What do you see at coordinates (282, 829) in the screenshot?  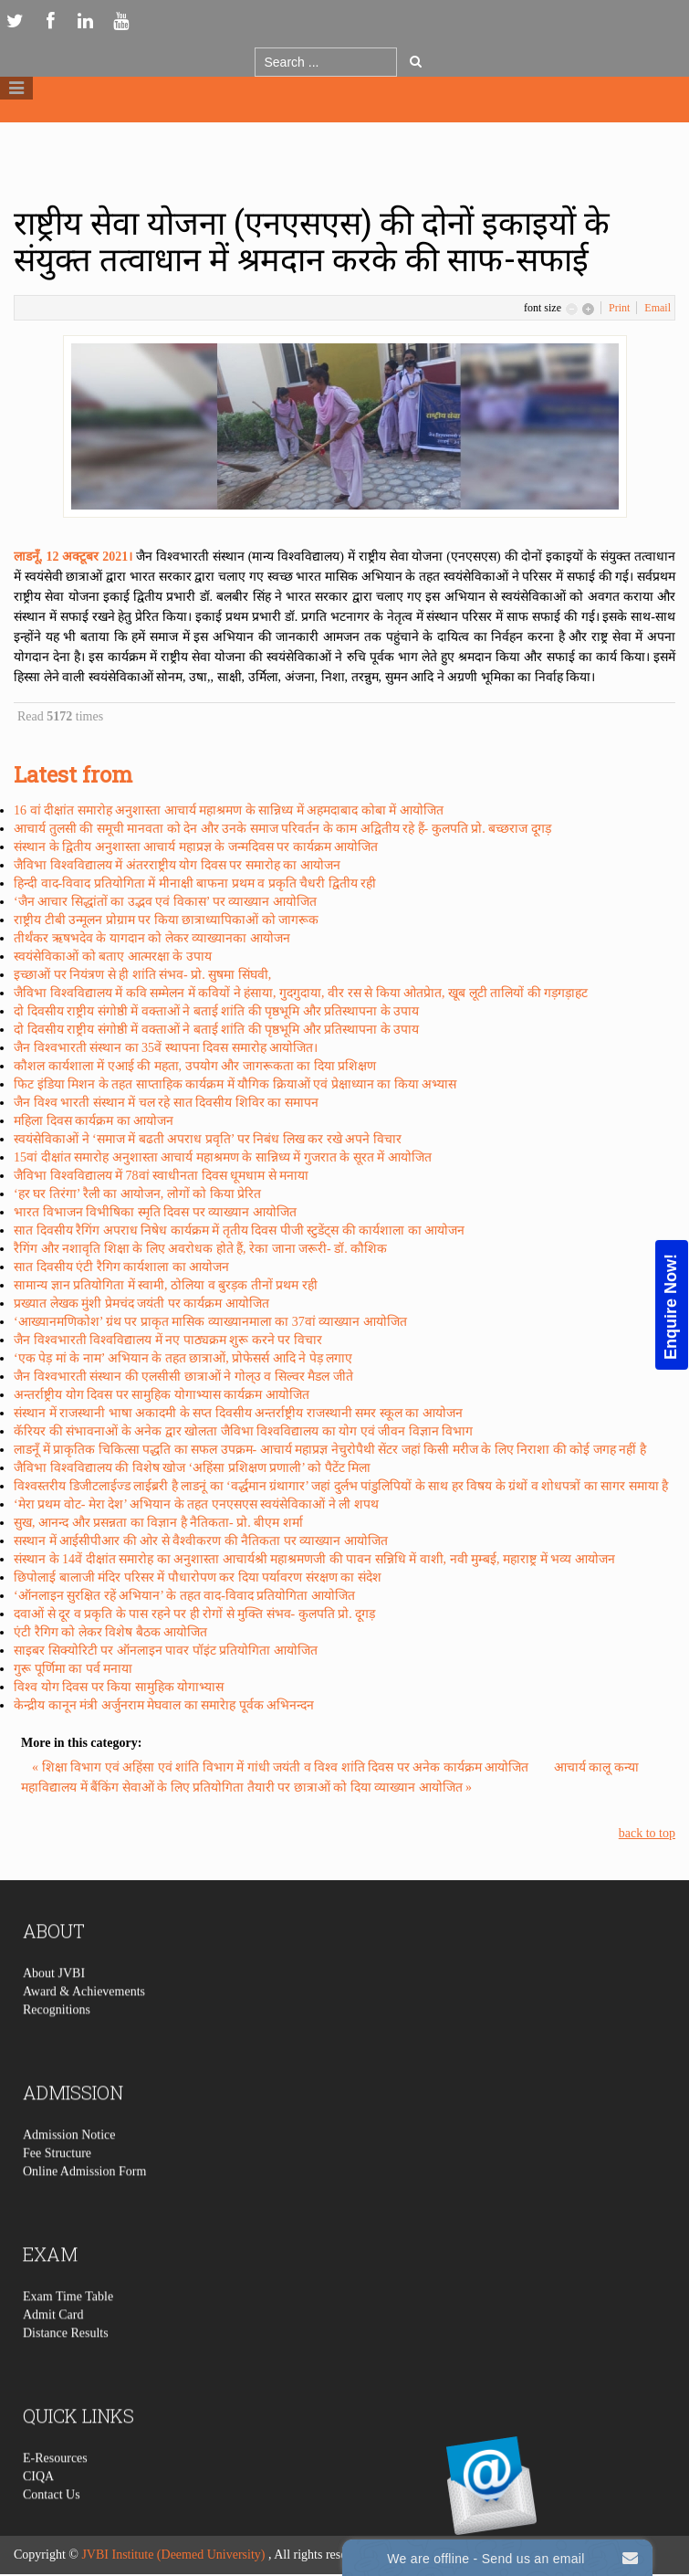 I see `आचार्य तुलसी की समूची मानवता को देन और उनके समाज परिवर्तन के काम अद्वितीय रहे हैं- कुलपति प्रो. बच्छराज दूगड़` at bounding box center [282, 829].